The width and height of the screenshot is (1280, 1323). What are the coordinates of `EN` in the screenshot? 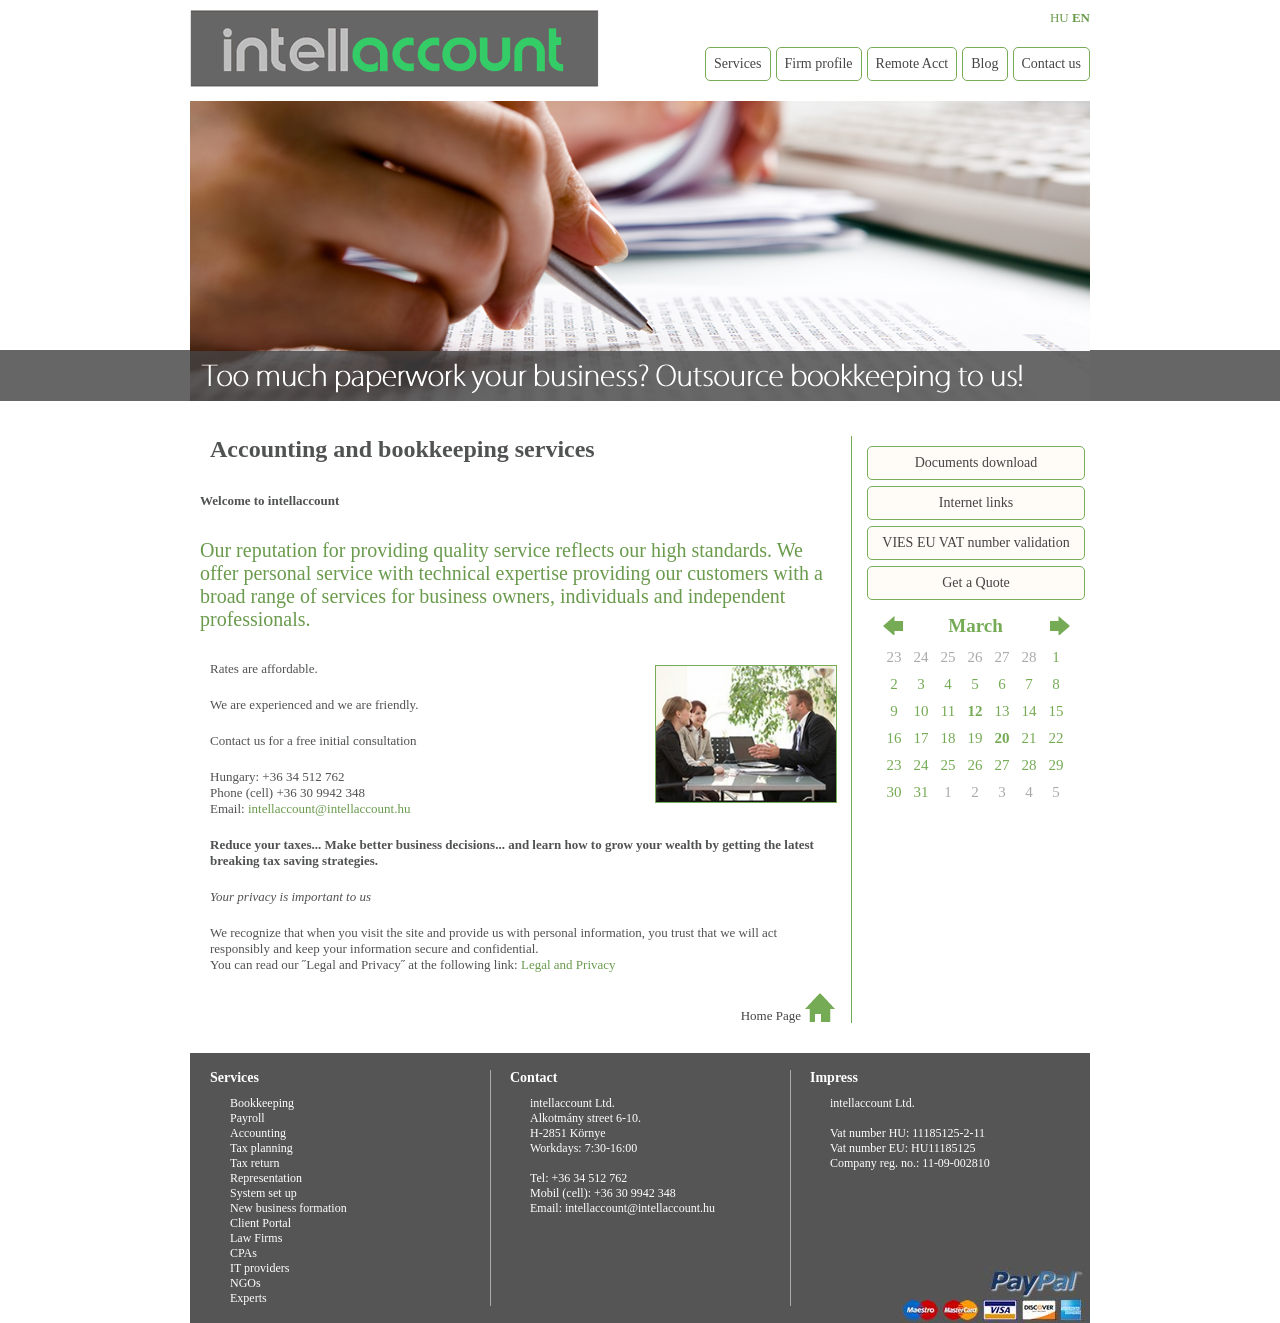 It's located at (1081, 17).